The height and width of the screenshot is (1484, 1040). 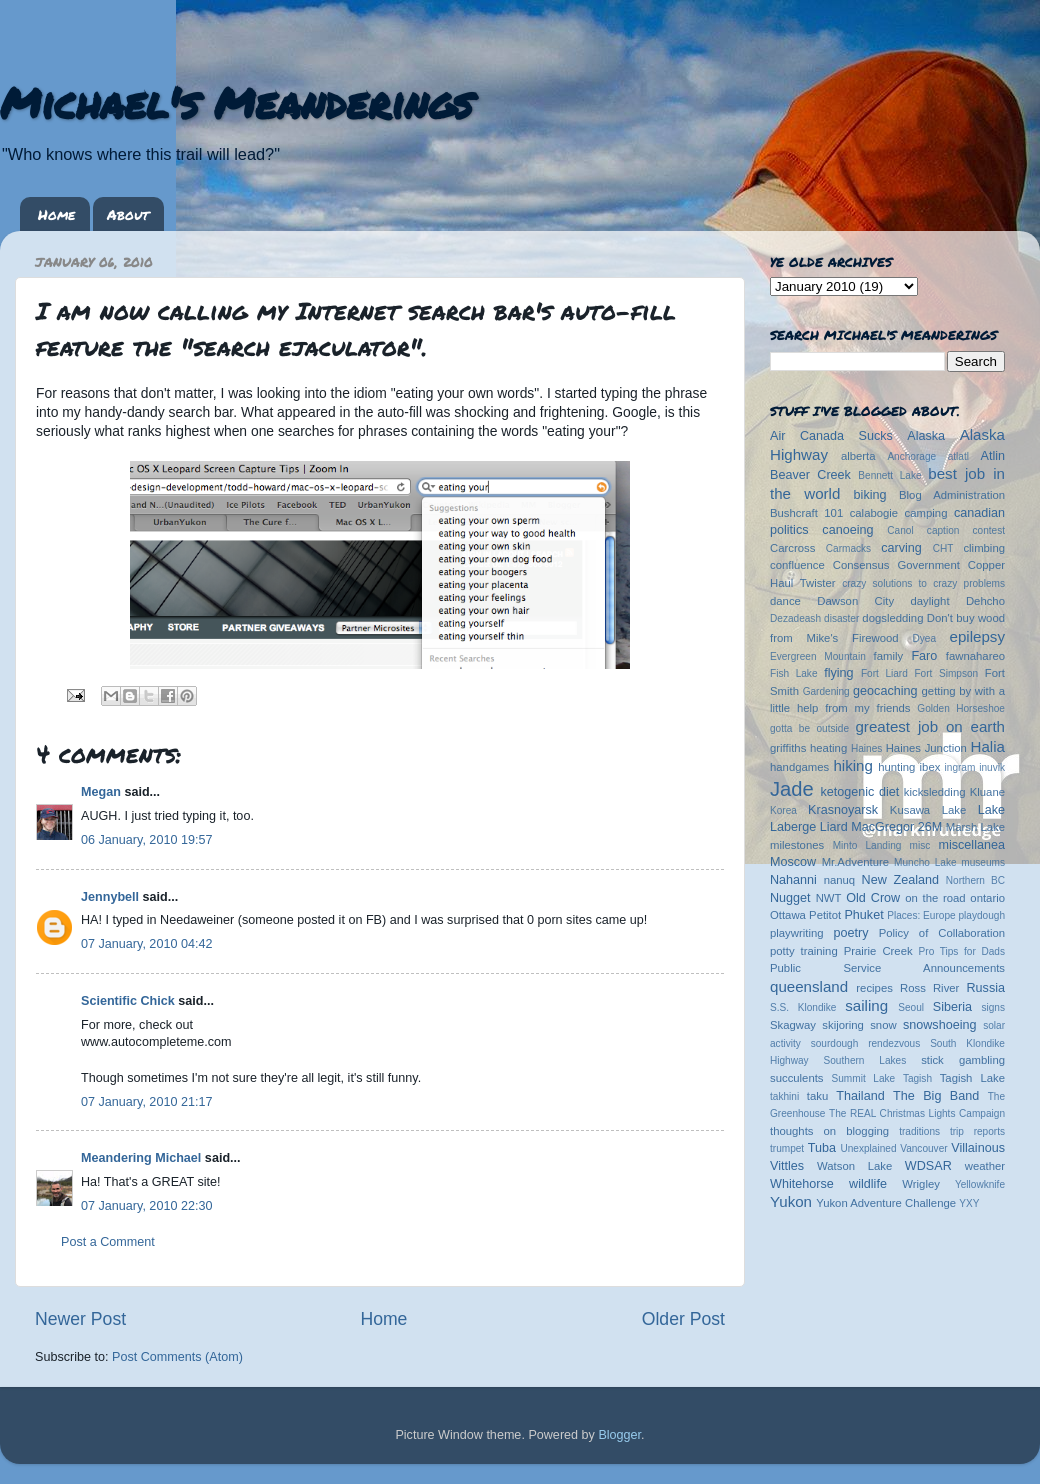 I want to click on S.S. Klondike, so click(x=803, y=1007).